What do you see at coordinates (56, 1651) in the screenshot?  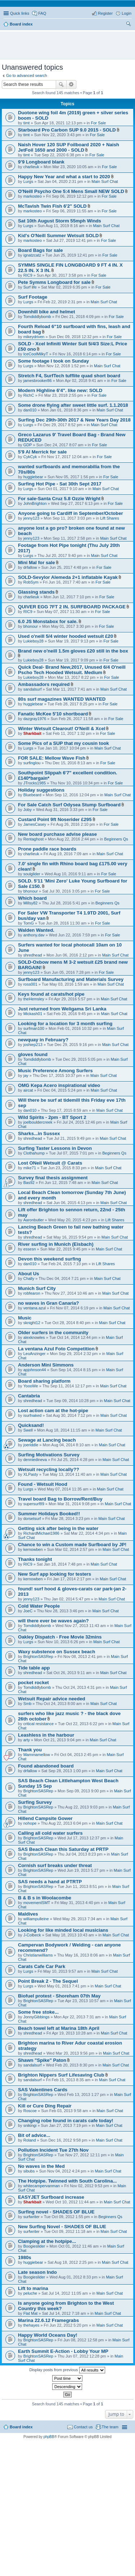 I see `Waxy substence on Sussex beach` at bounding box center [56, 1651].